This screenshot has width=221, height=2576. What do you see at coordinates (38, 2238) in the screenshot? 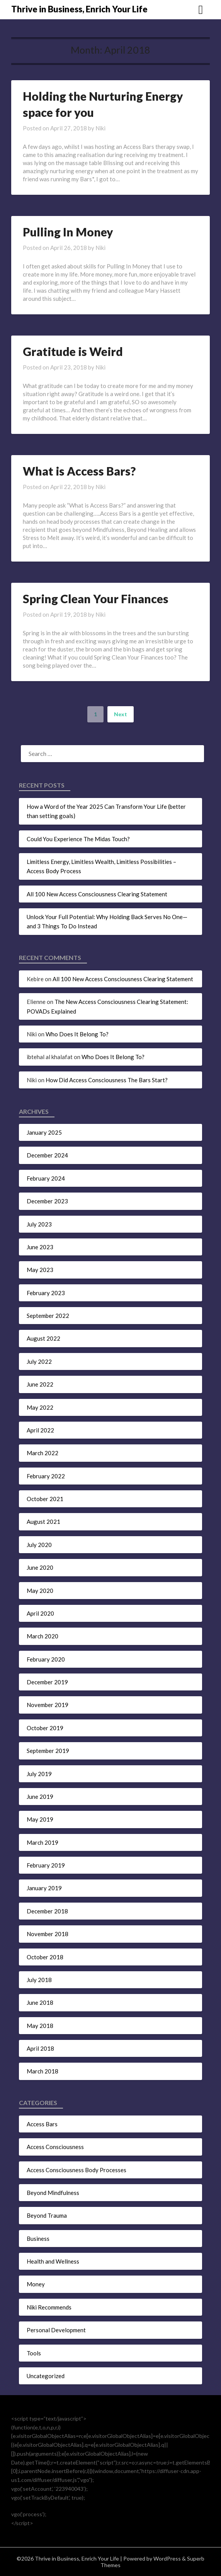
I see `Business` at bounding box center [38, 2238].